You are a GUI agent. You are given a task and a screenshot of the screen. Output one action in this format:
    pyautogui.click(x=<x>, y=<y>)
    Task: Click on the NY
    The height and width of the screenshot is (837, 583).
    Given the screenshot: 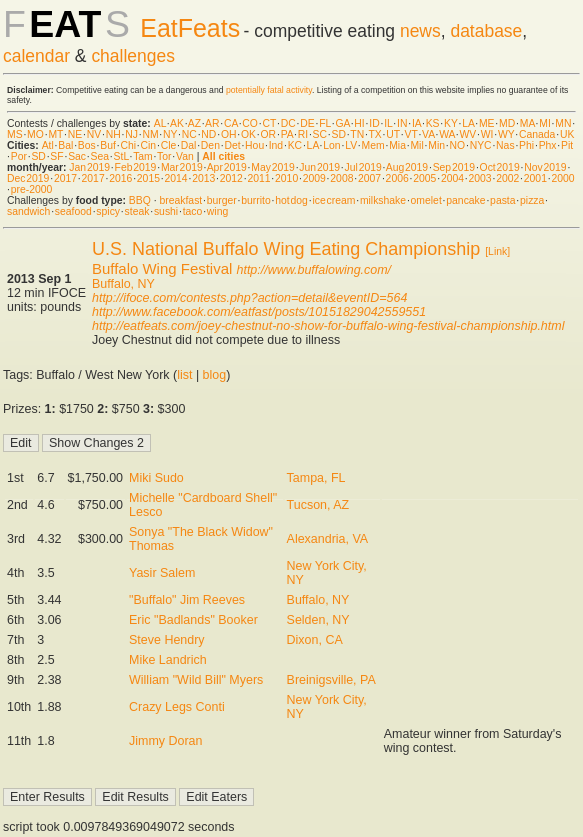 What is the action you would take?
    pyautogui.click(x=170, y=134)
    